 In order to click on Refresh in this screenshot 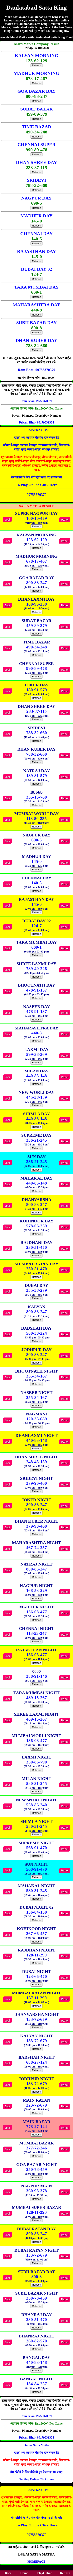, I will do `click(36, 65)`.